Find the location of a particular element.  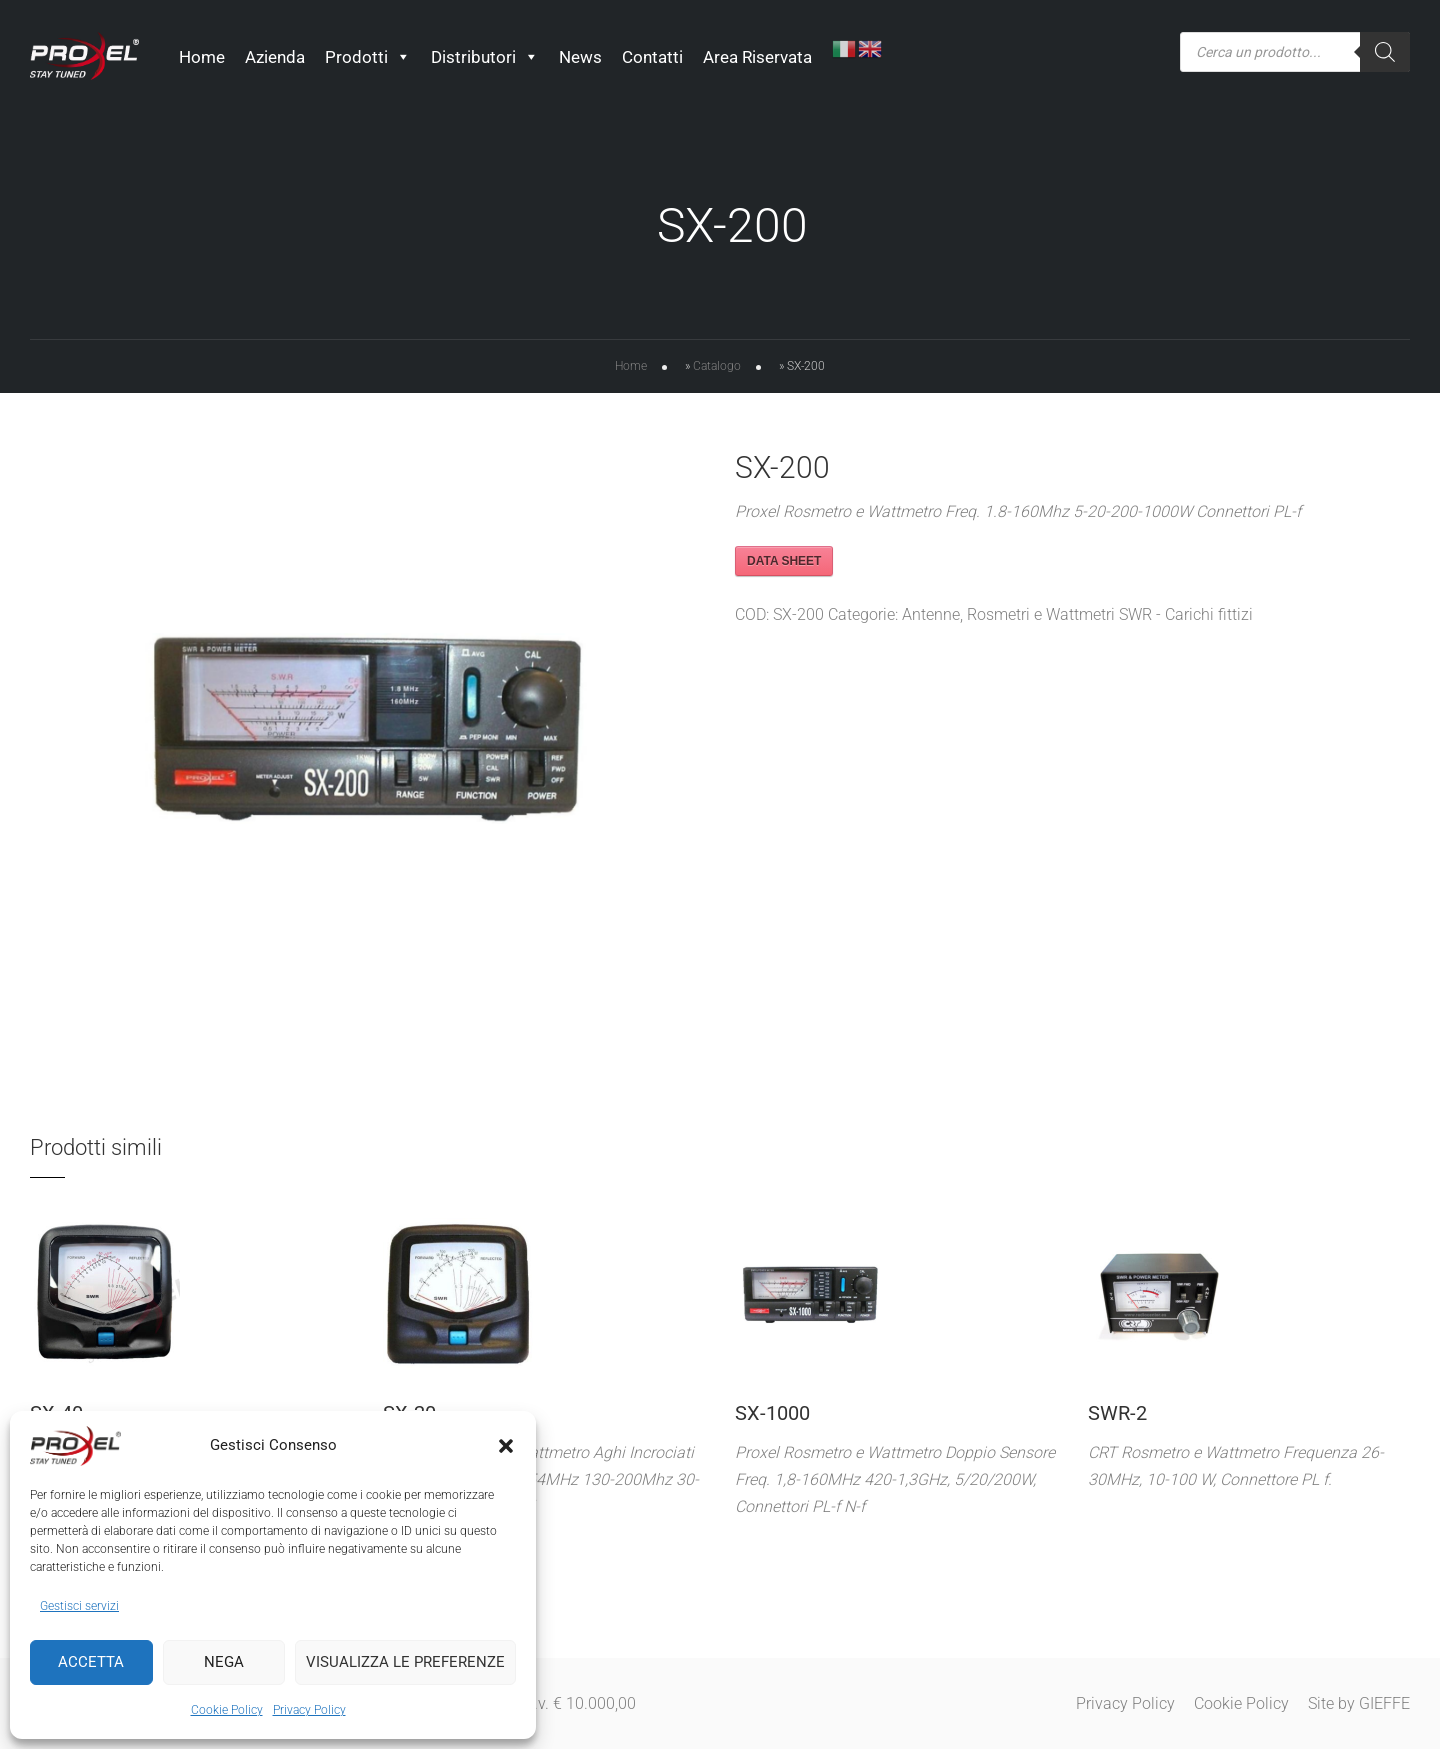

Privacy Policy is located at coordinates (309, 1710).